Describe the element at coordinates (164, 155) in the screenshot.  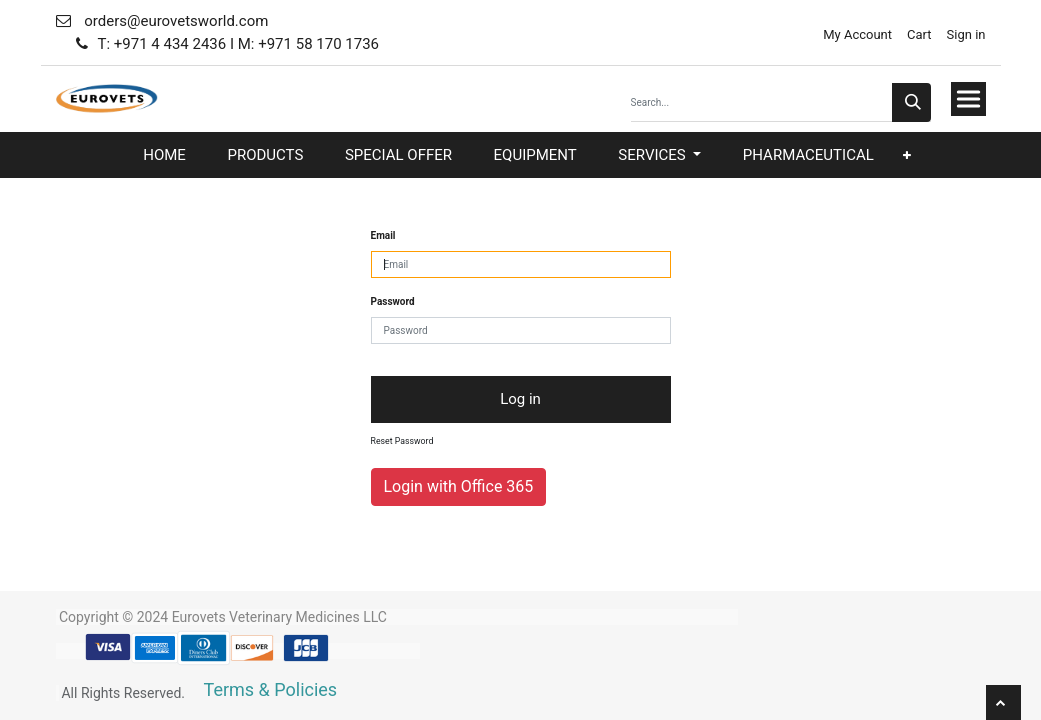
I see `[menuitem]` at that location.